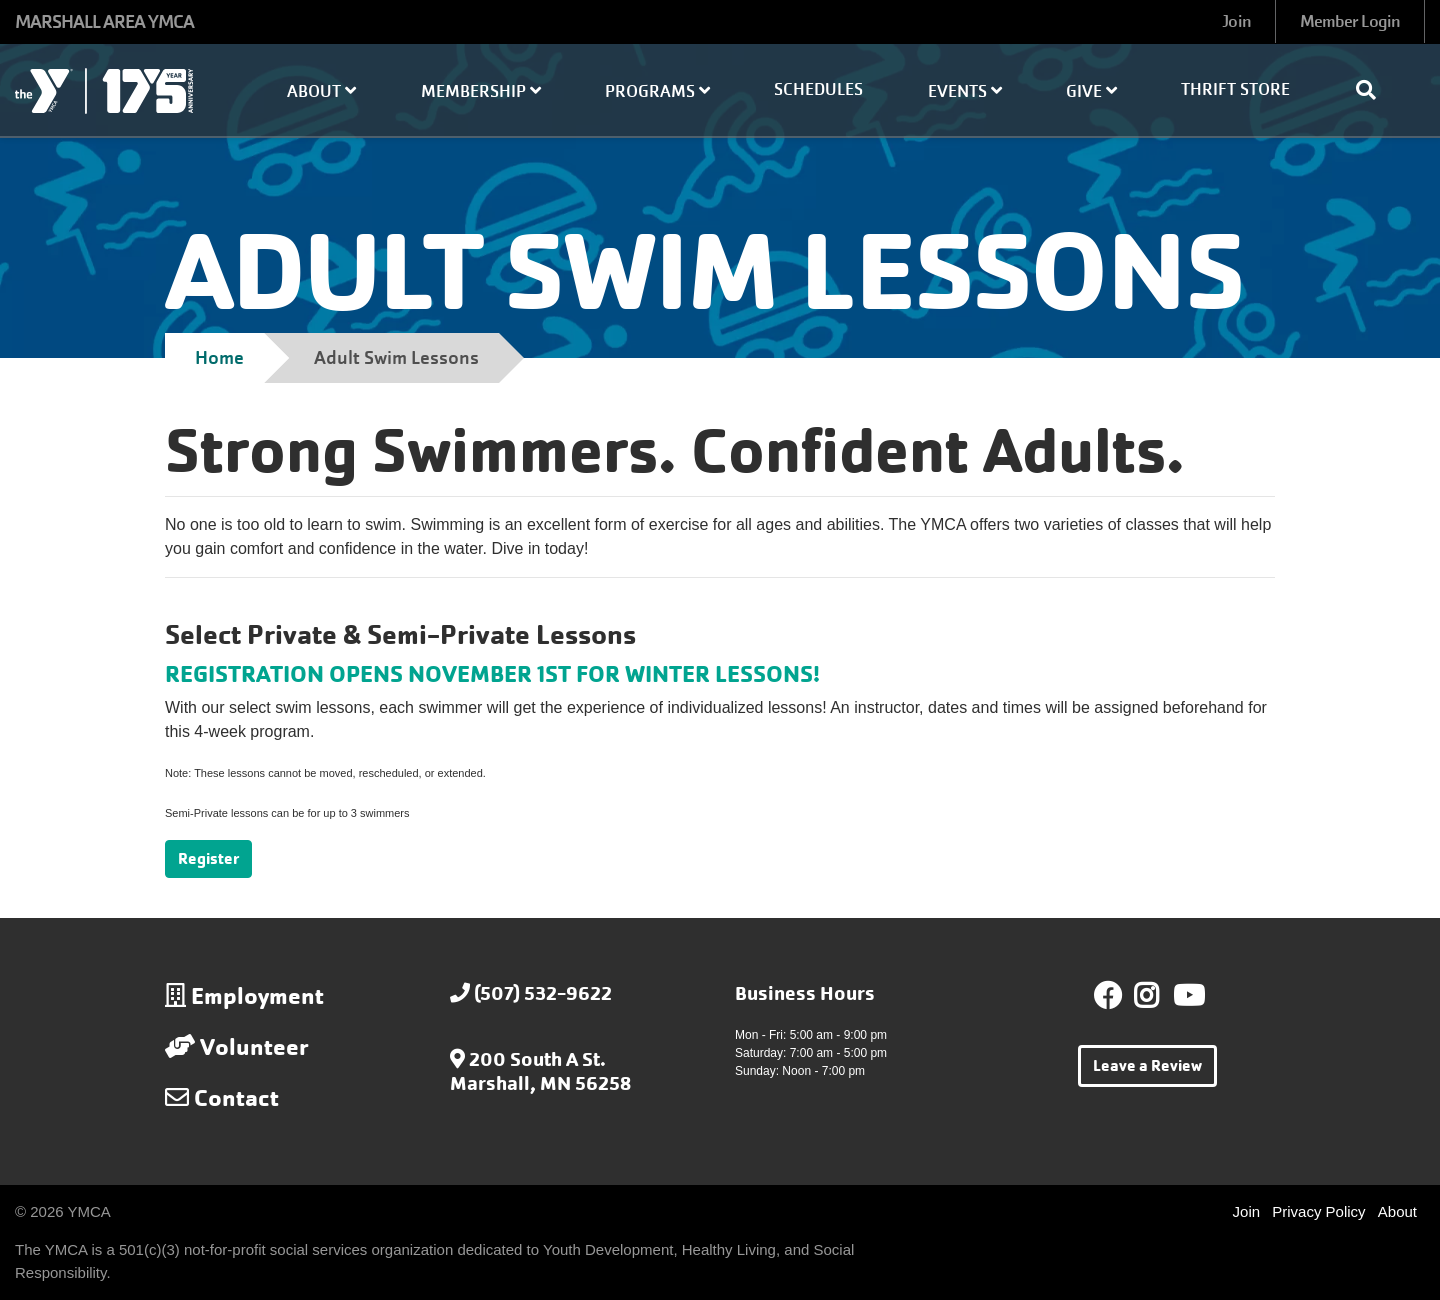 This screenshot has width=1440, height=1300. I want to click on Join, so click(1236, 21).